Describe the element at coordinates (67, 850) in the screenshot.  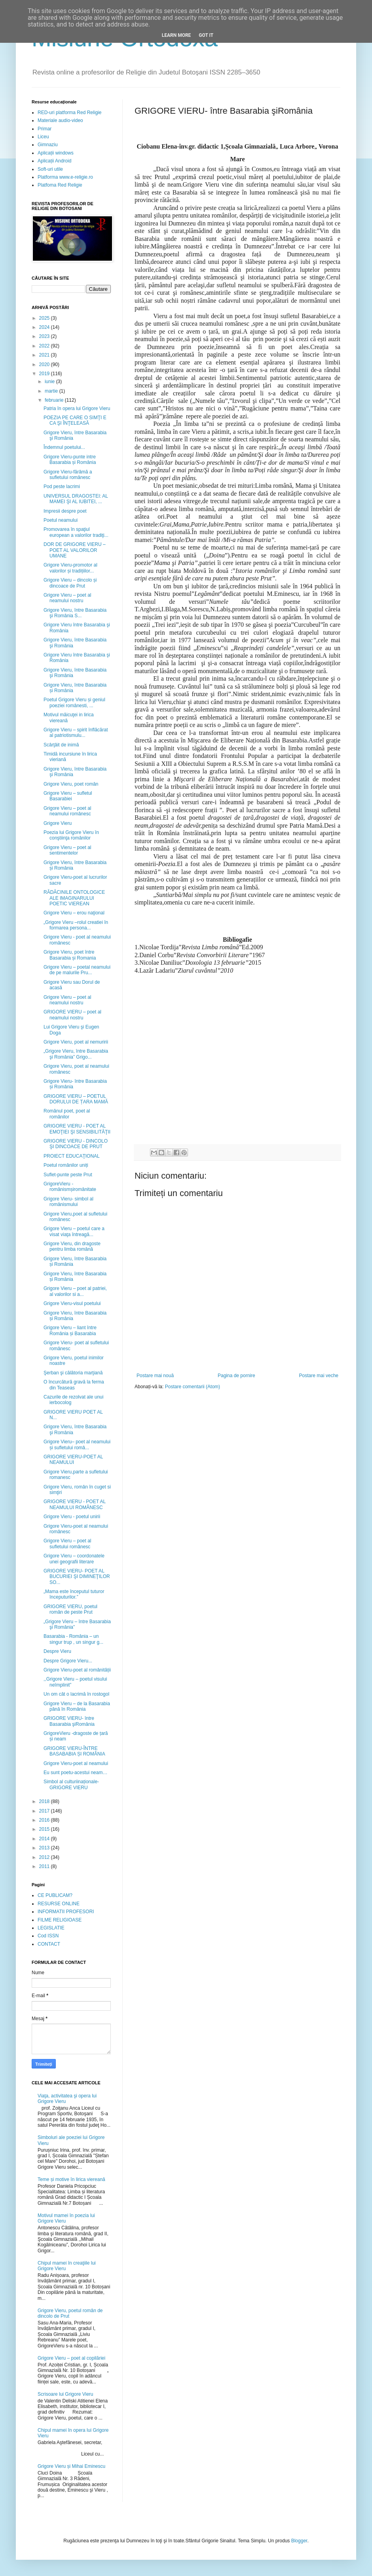
I see `Grigore Vieru – poet al sentimentelor` at that location.